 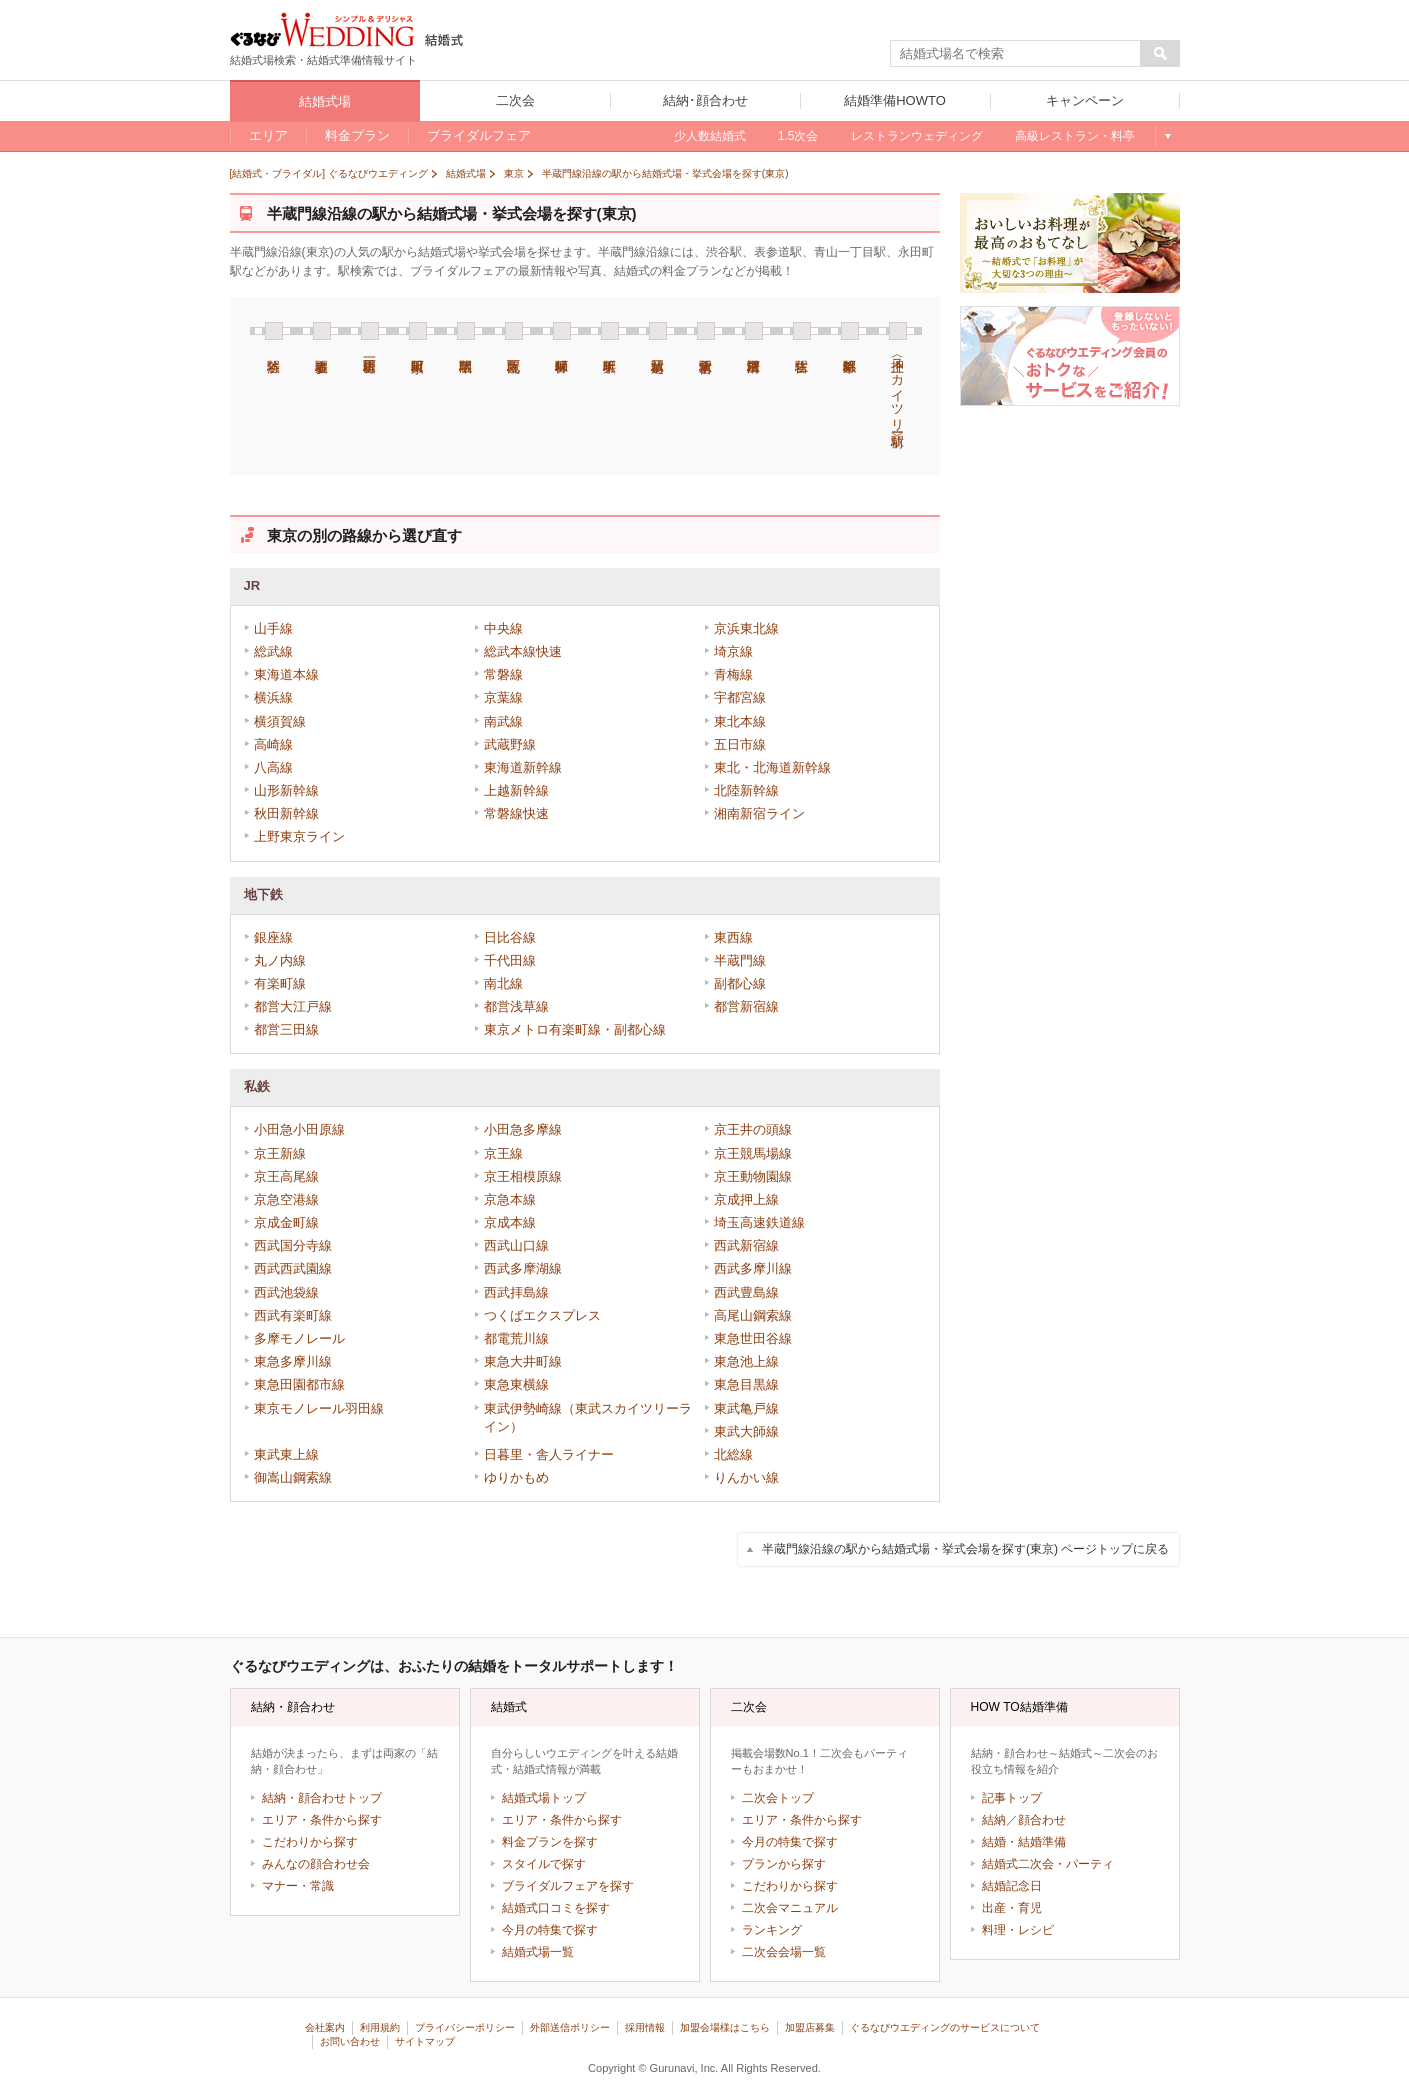 What do you see at coordinates (753, 1129) in the screenshot?
I see `京王井の頭線` at bounding box center [753, 1129].